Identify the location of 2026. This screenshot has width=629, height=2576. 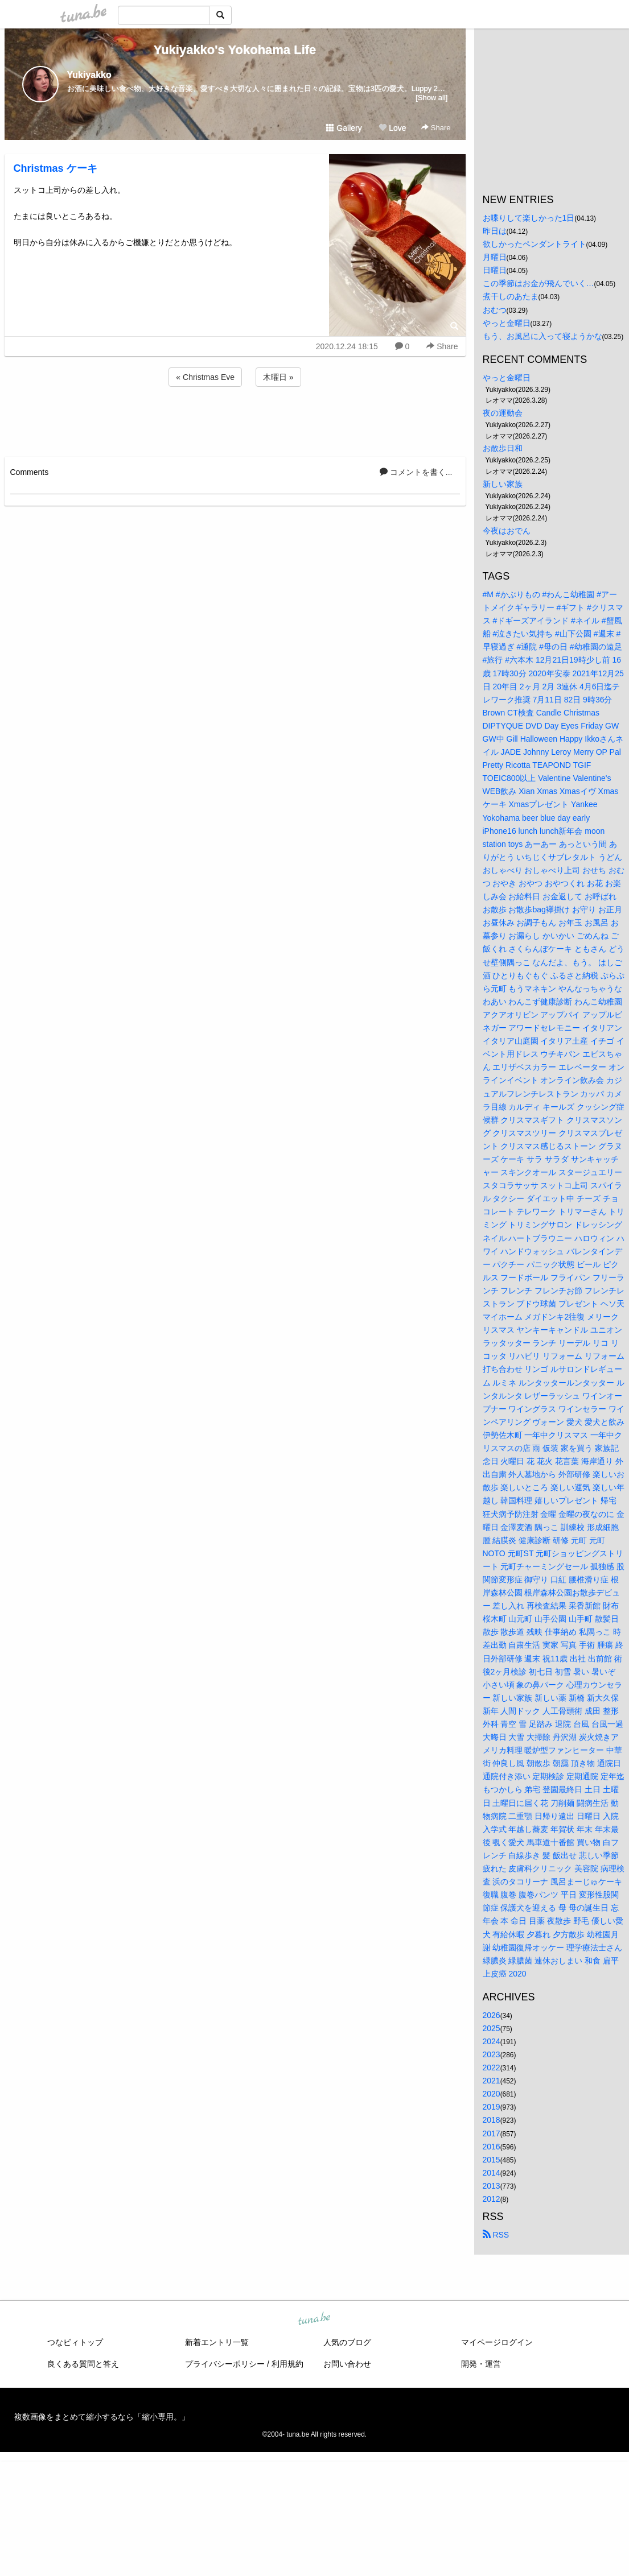
(491, 2015).